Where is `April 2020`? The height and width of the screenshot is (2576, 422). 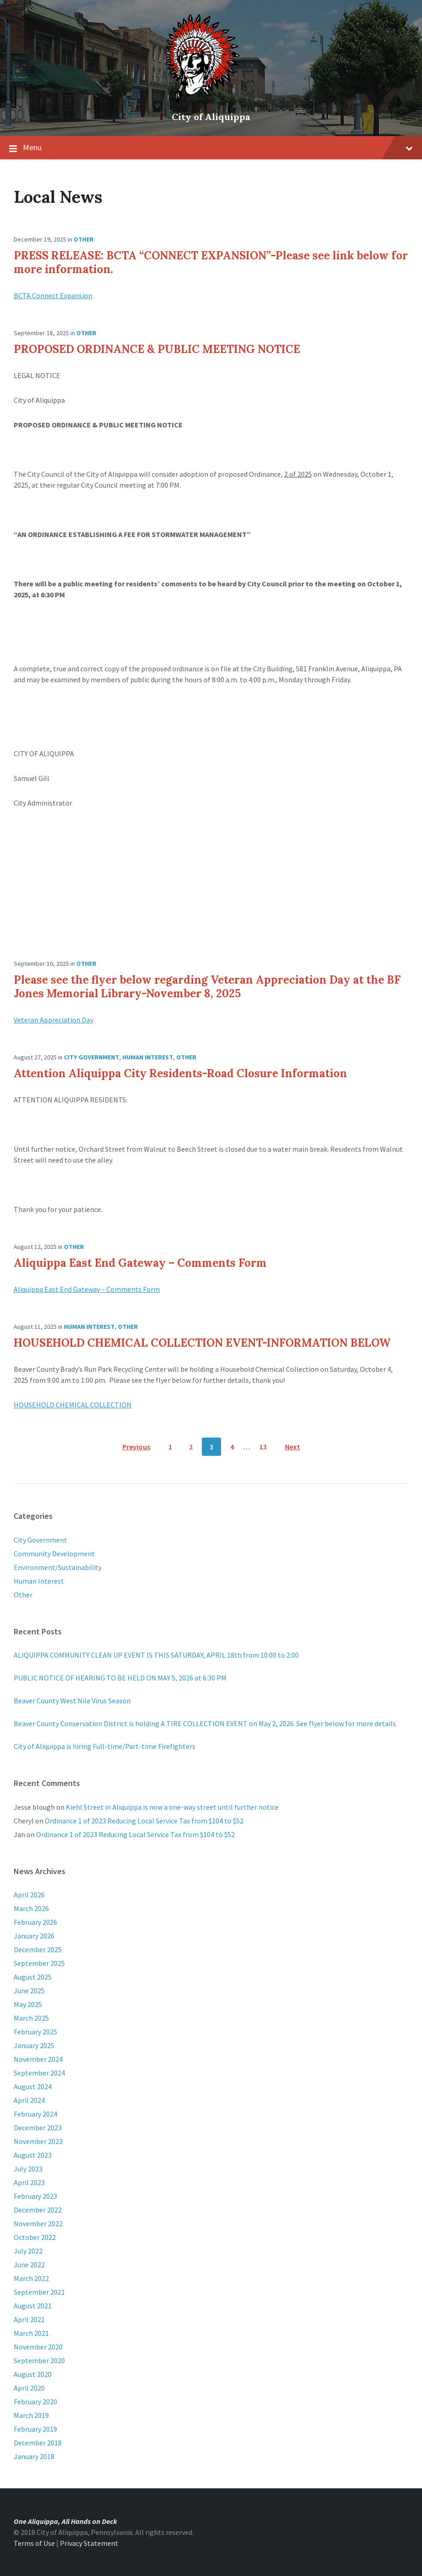
April 2020 is located at coordinates (29, 2387).